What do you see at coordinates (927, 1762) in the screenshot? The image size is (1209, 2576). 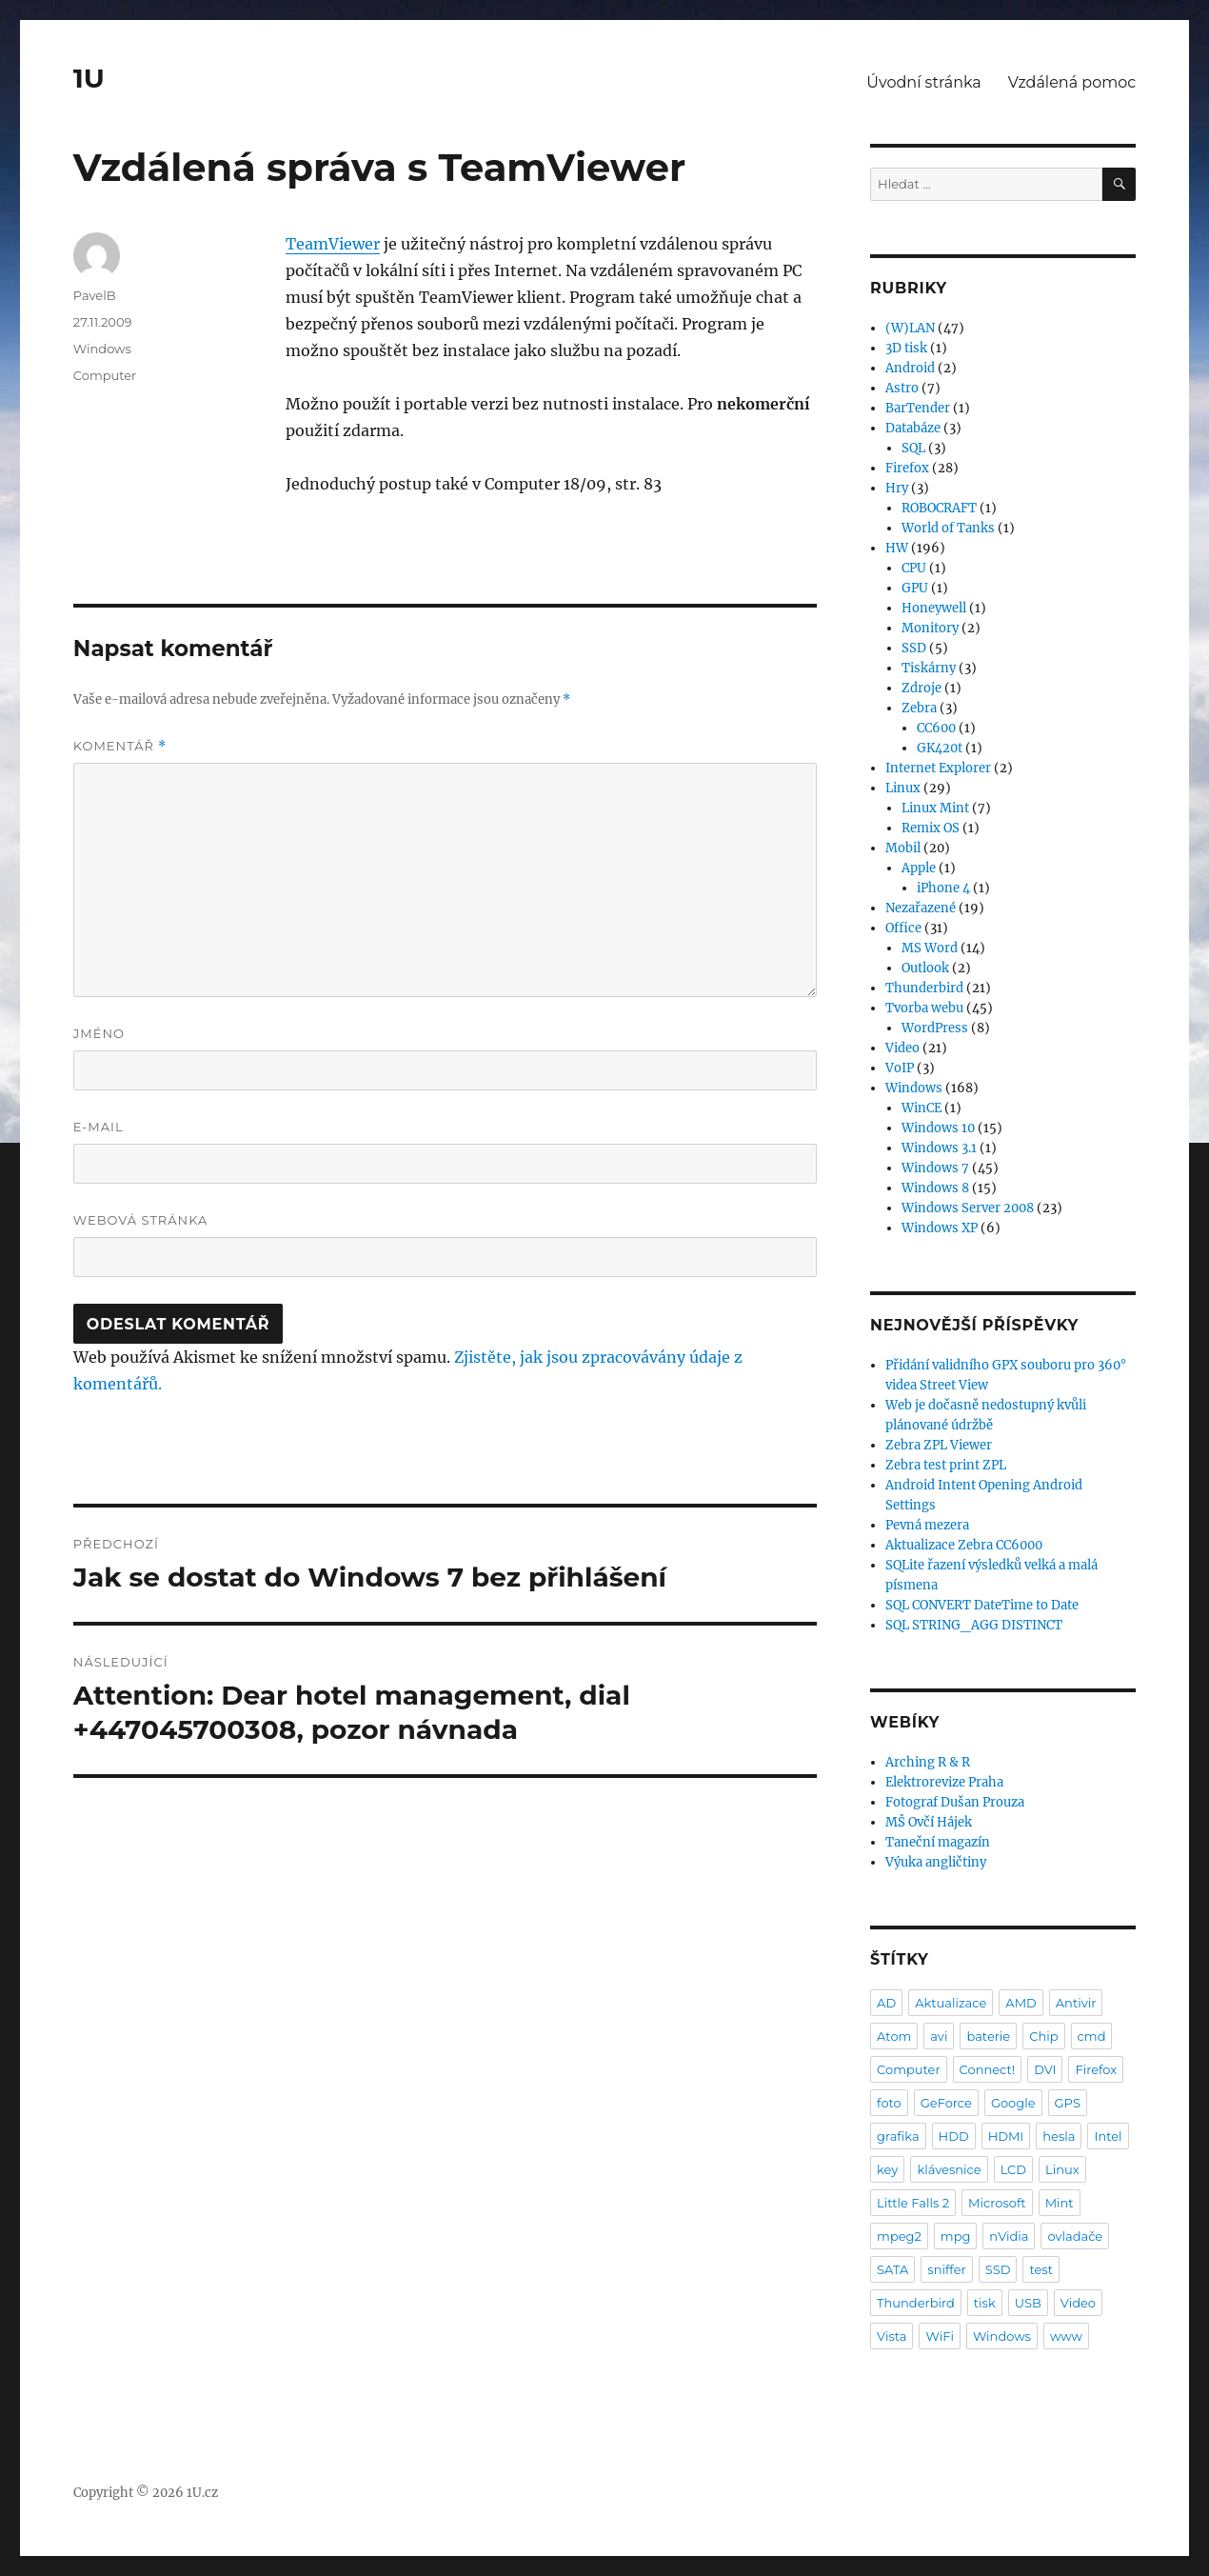 I see `Arching R & R` at bounding box center [927, 1762].